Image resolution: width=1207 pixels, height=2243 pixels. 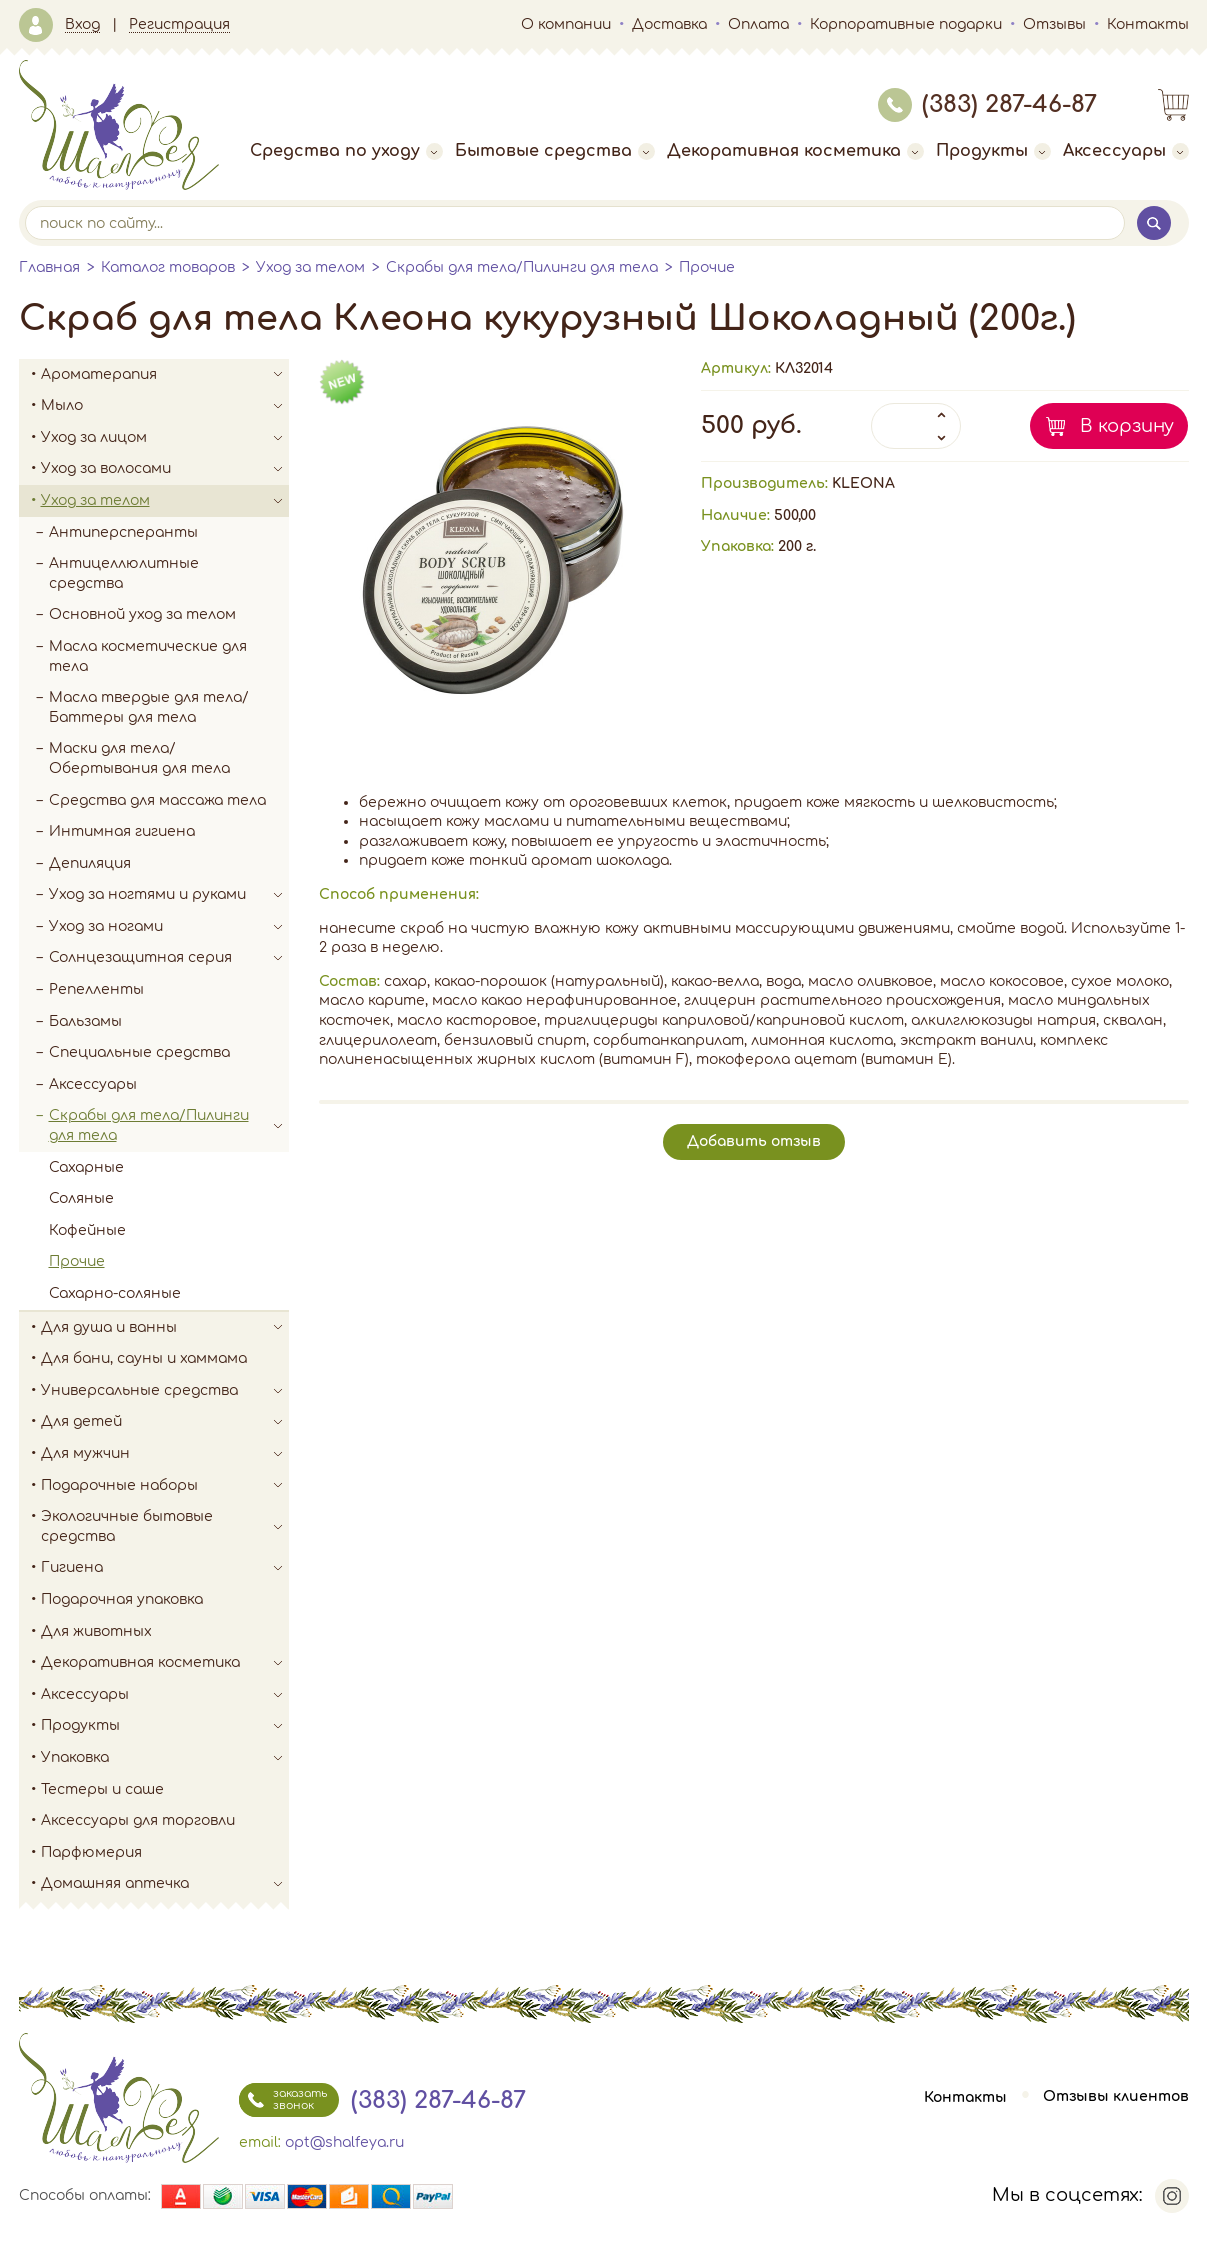 I want to click on Солнцезащитная серия, so click(x=169, y=958).